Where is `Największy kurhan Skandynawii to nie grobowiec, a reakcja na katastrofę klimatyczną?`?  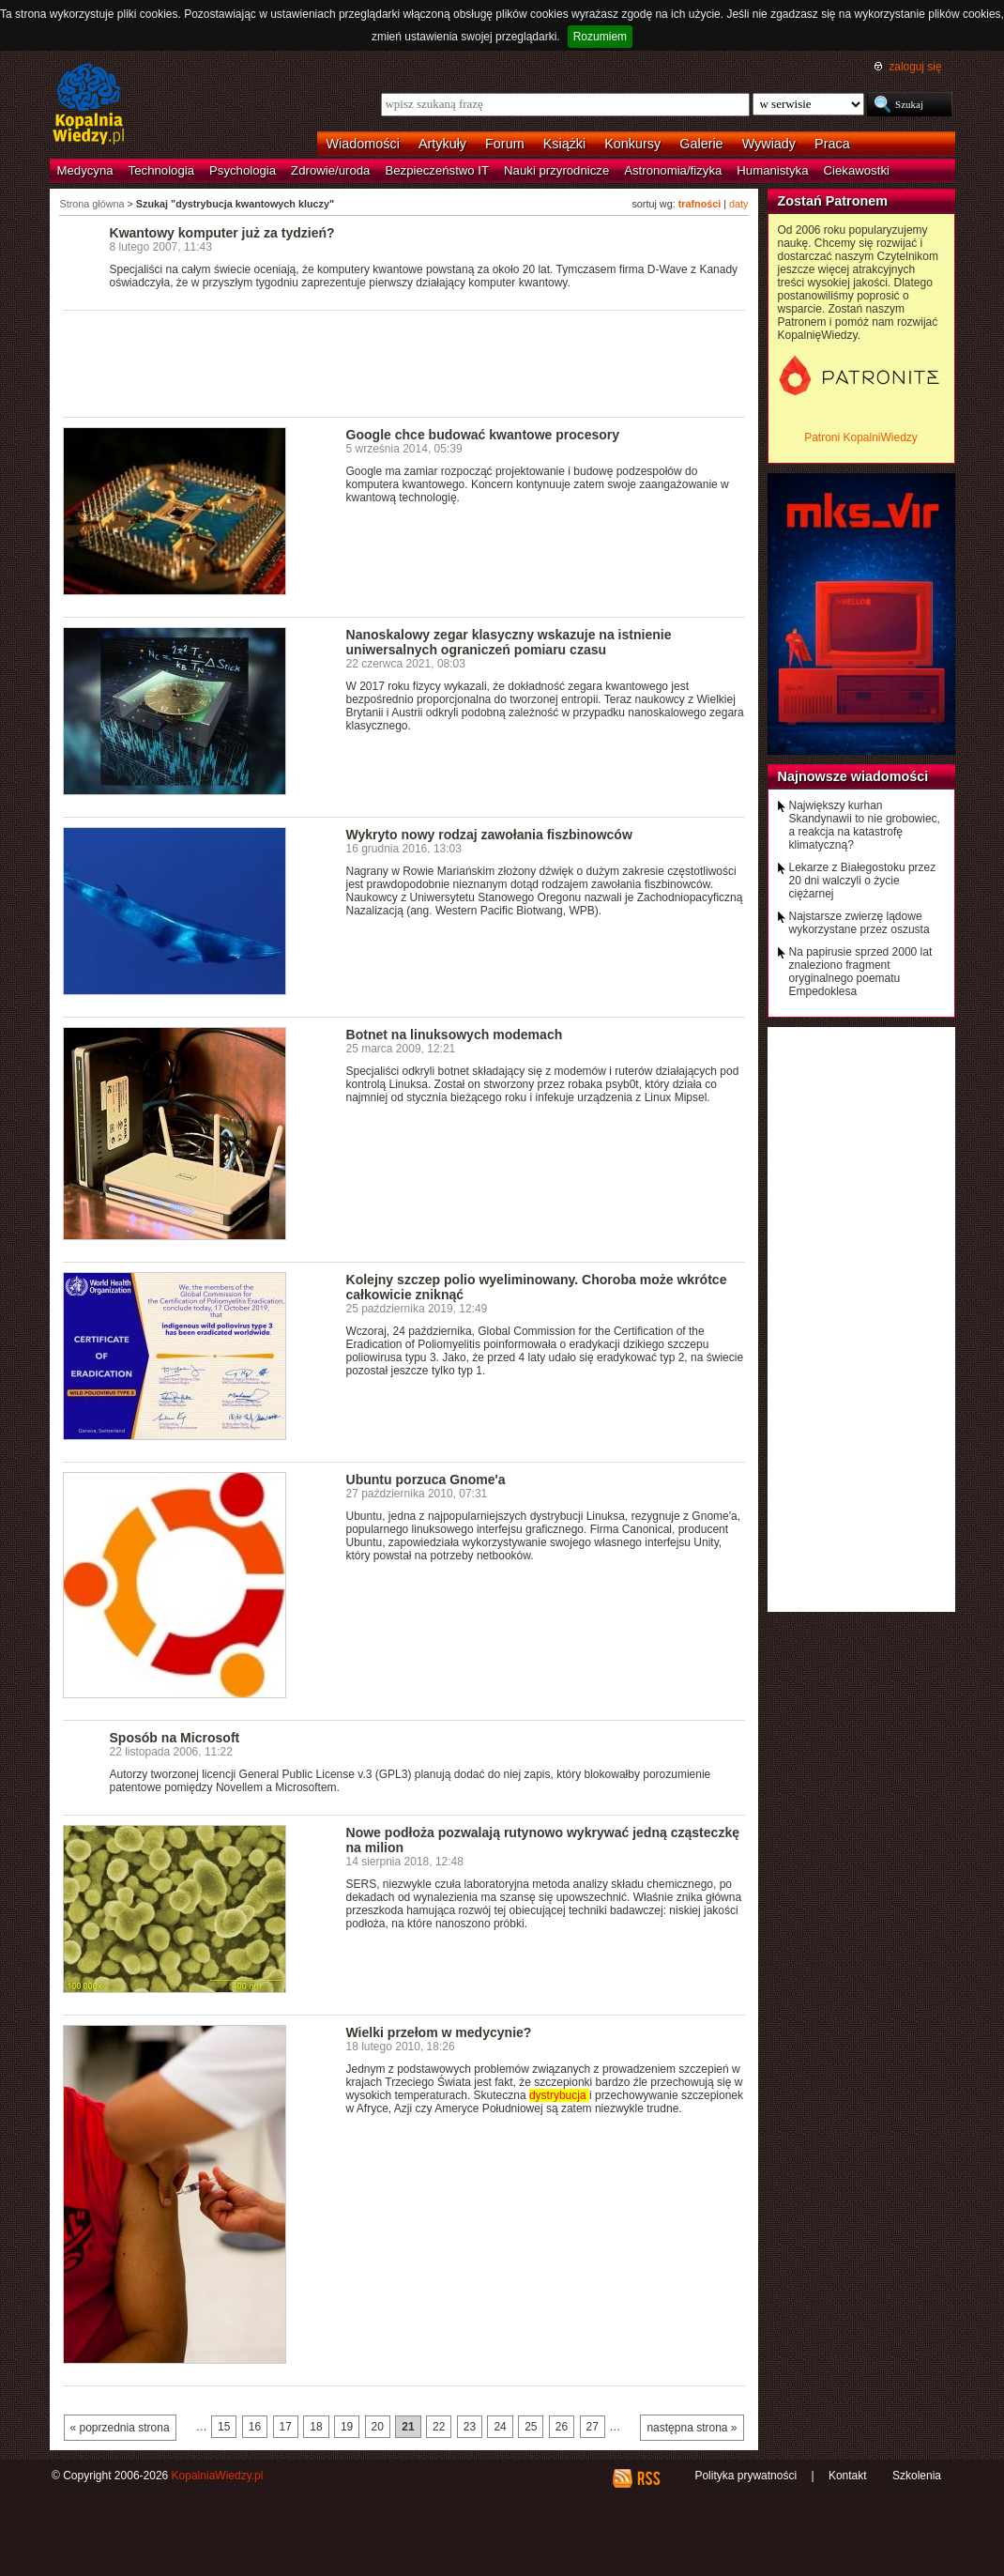
Największy kurhan Skandynawii to nie grobowiec, a reakcja na katastrofę klimatyczną? is located at coordinates (864, 825).